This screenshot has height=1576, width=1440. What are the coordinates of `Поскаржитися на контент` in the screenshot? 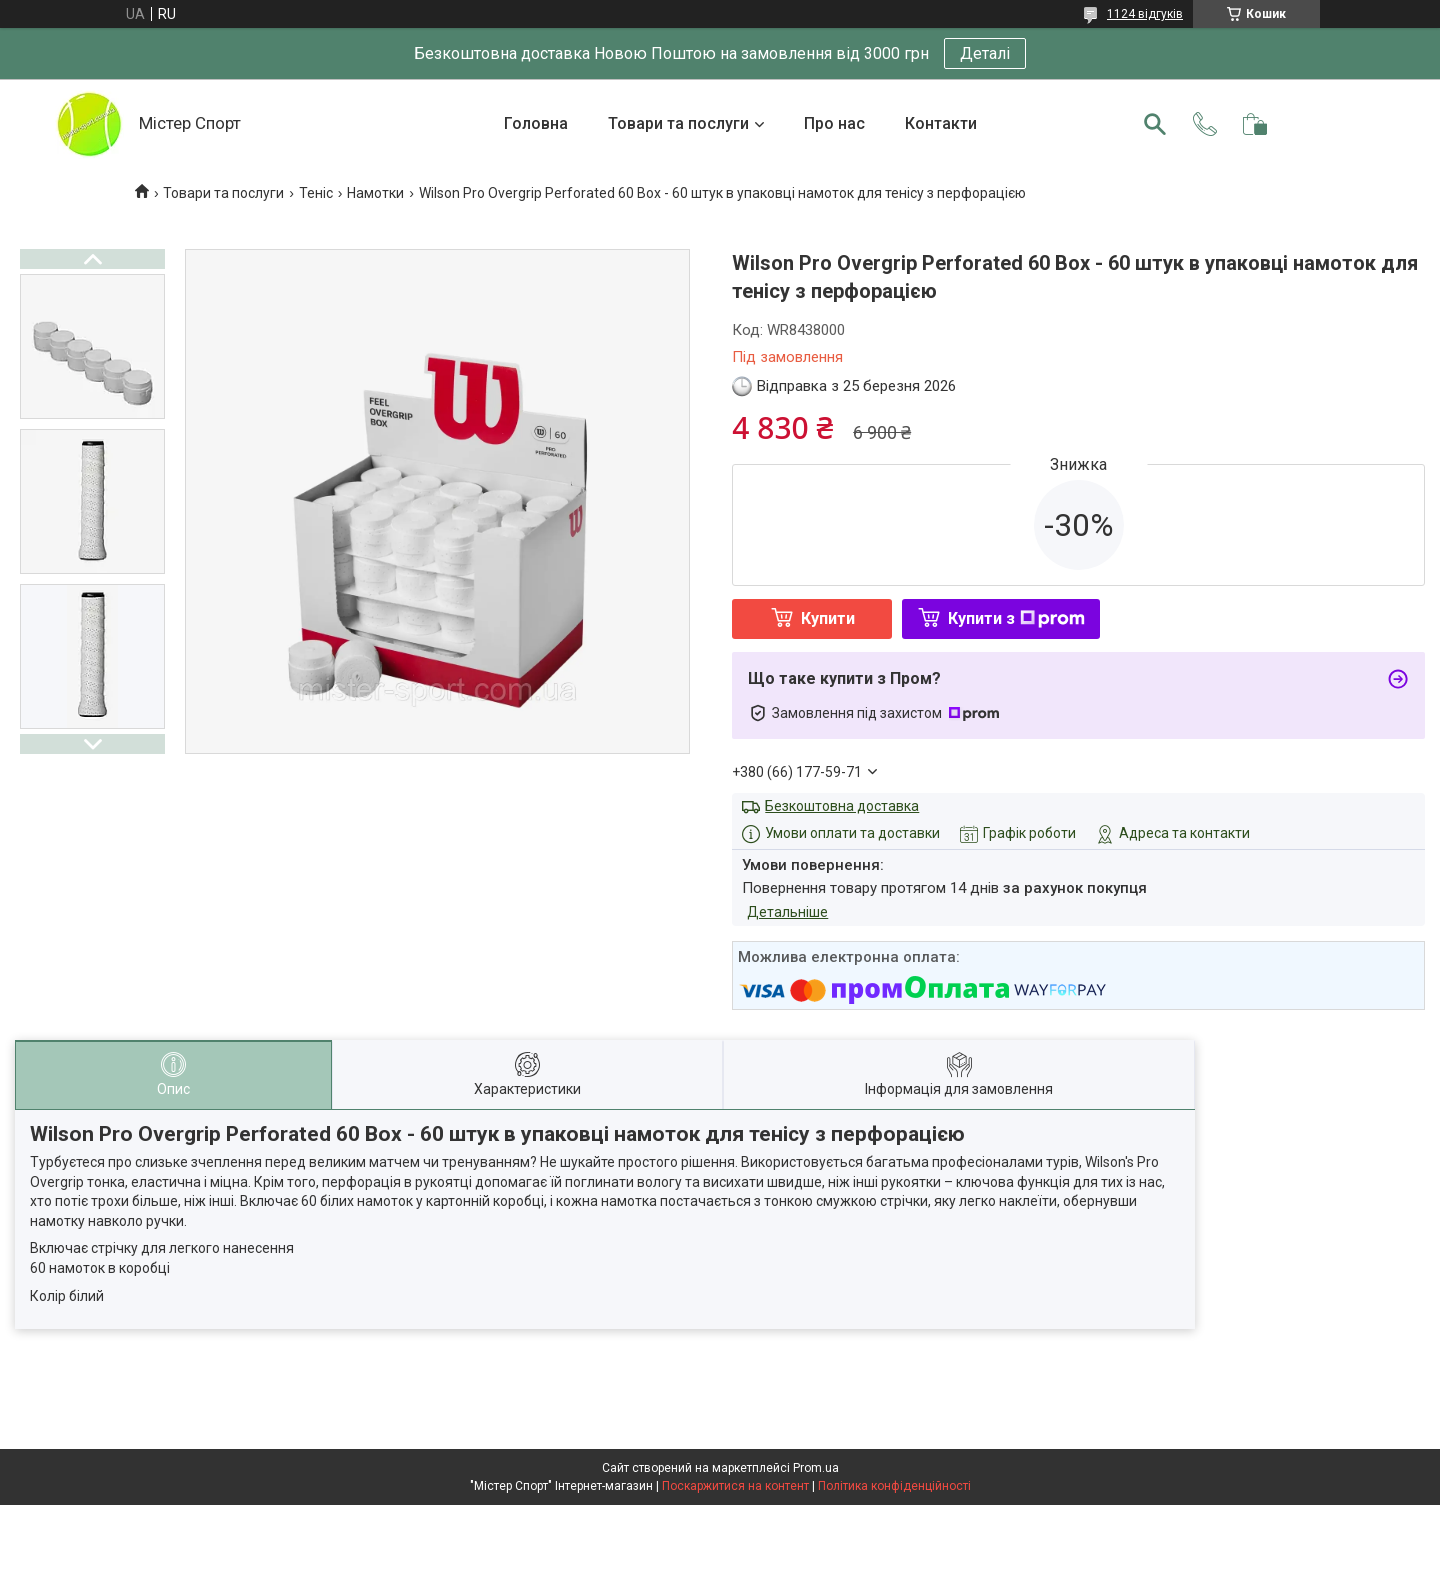 It's located at (735, 1486).